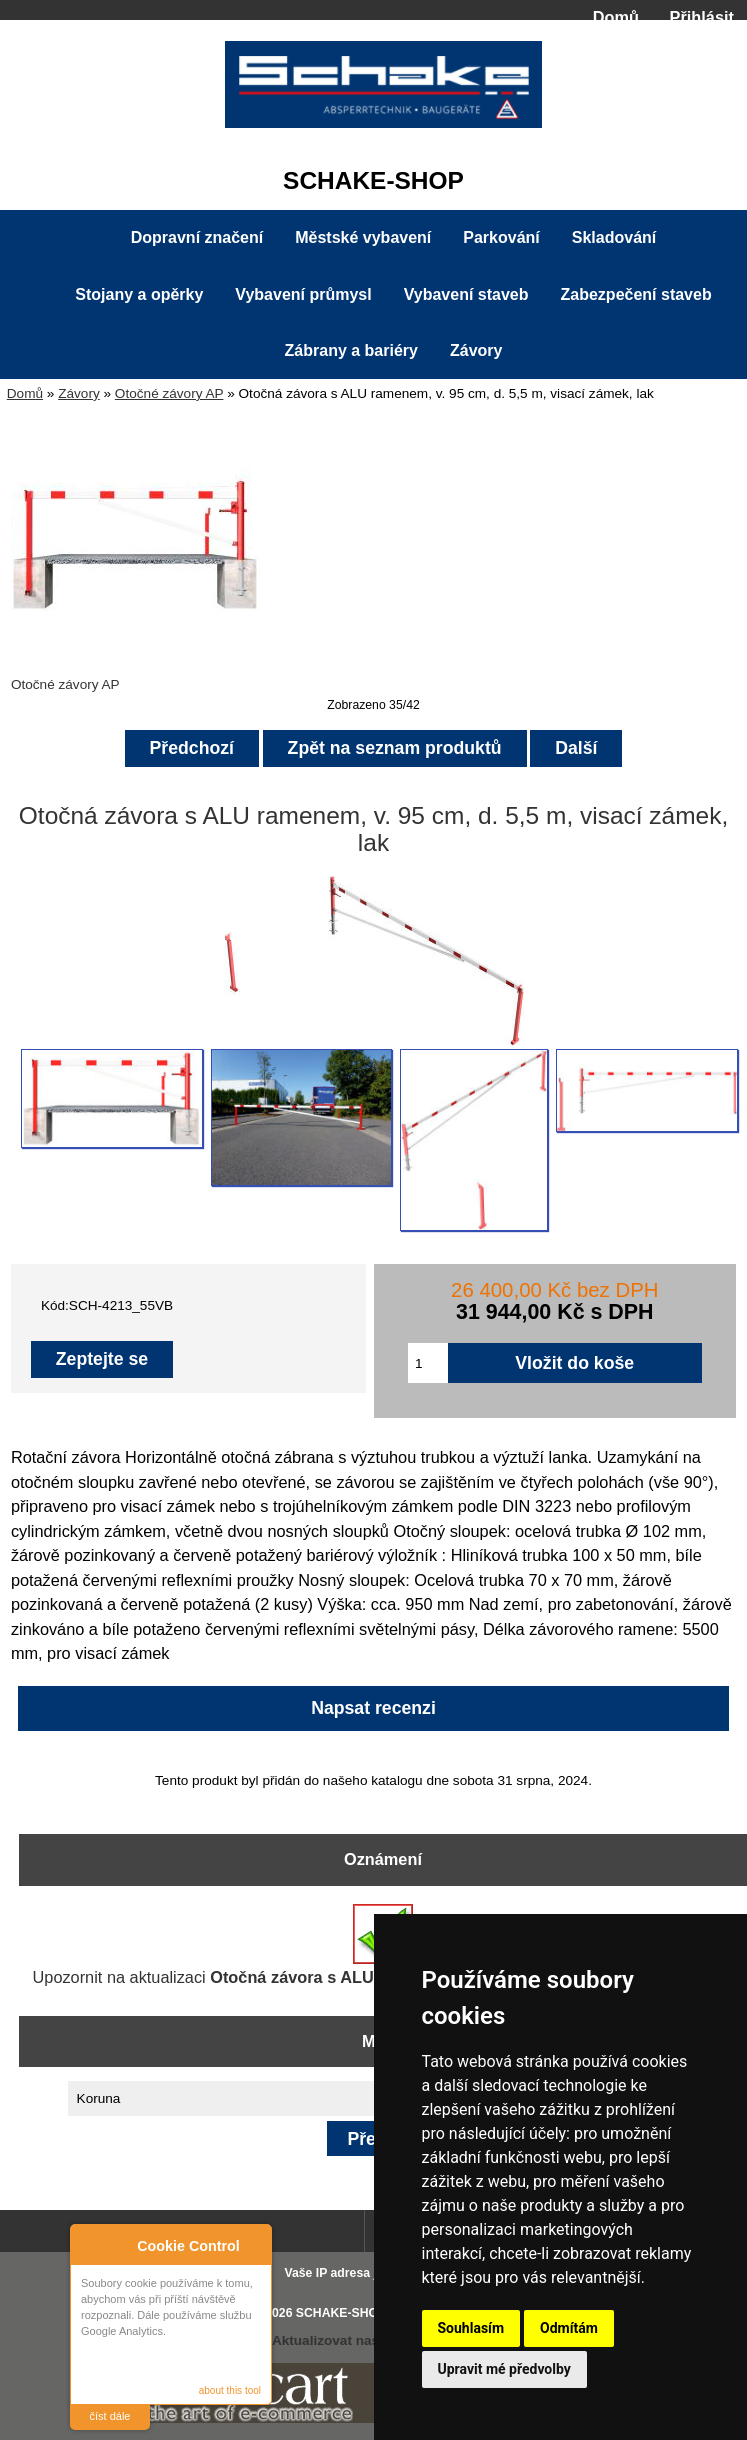 Image resolution: width=747 pixels, height=2440 pixels. I want to click on Městské vybavení, so click(363, 237).